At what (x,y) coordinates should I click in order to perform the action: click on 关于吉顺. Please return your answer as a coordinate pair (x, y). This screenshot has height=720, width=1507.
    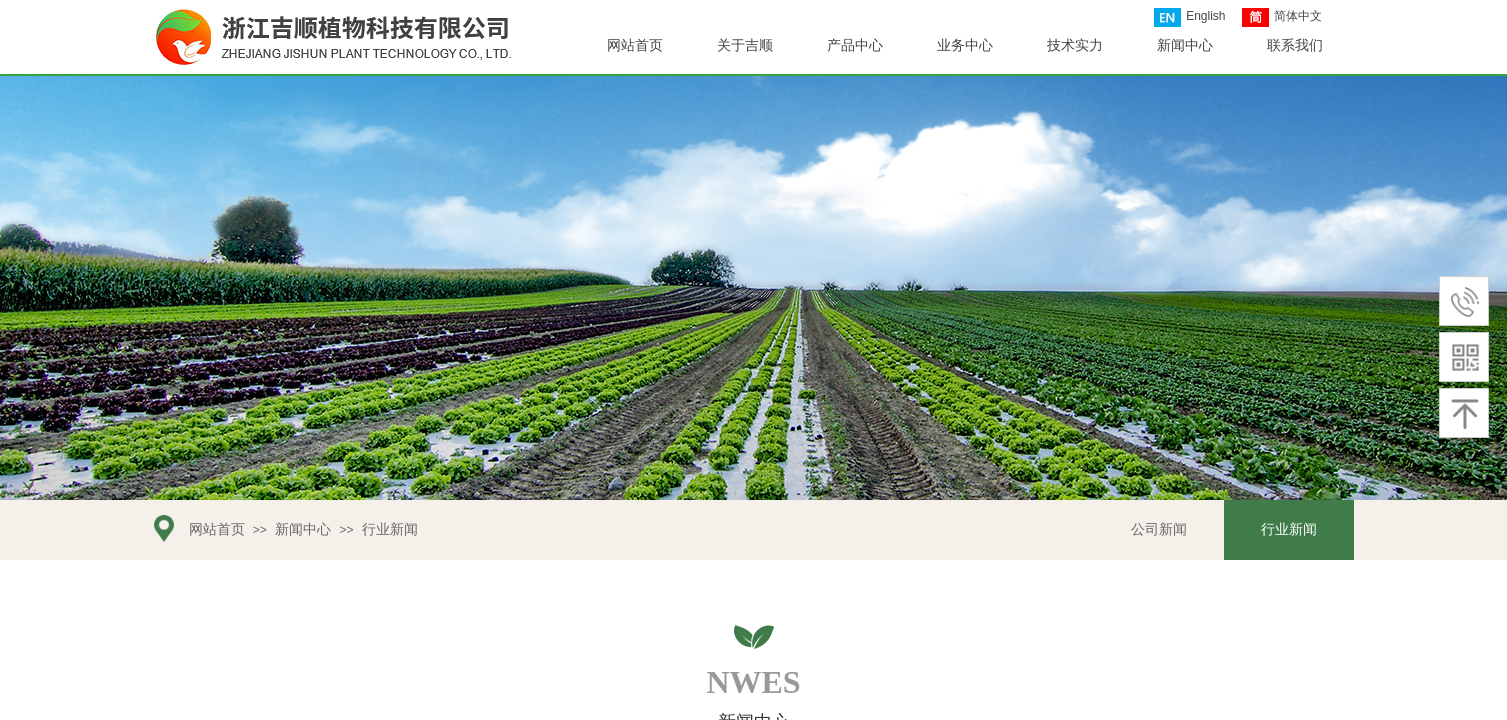
    Looking at the image, I should click on (745, 45).